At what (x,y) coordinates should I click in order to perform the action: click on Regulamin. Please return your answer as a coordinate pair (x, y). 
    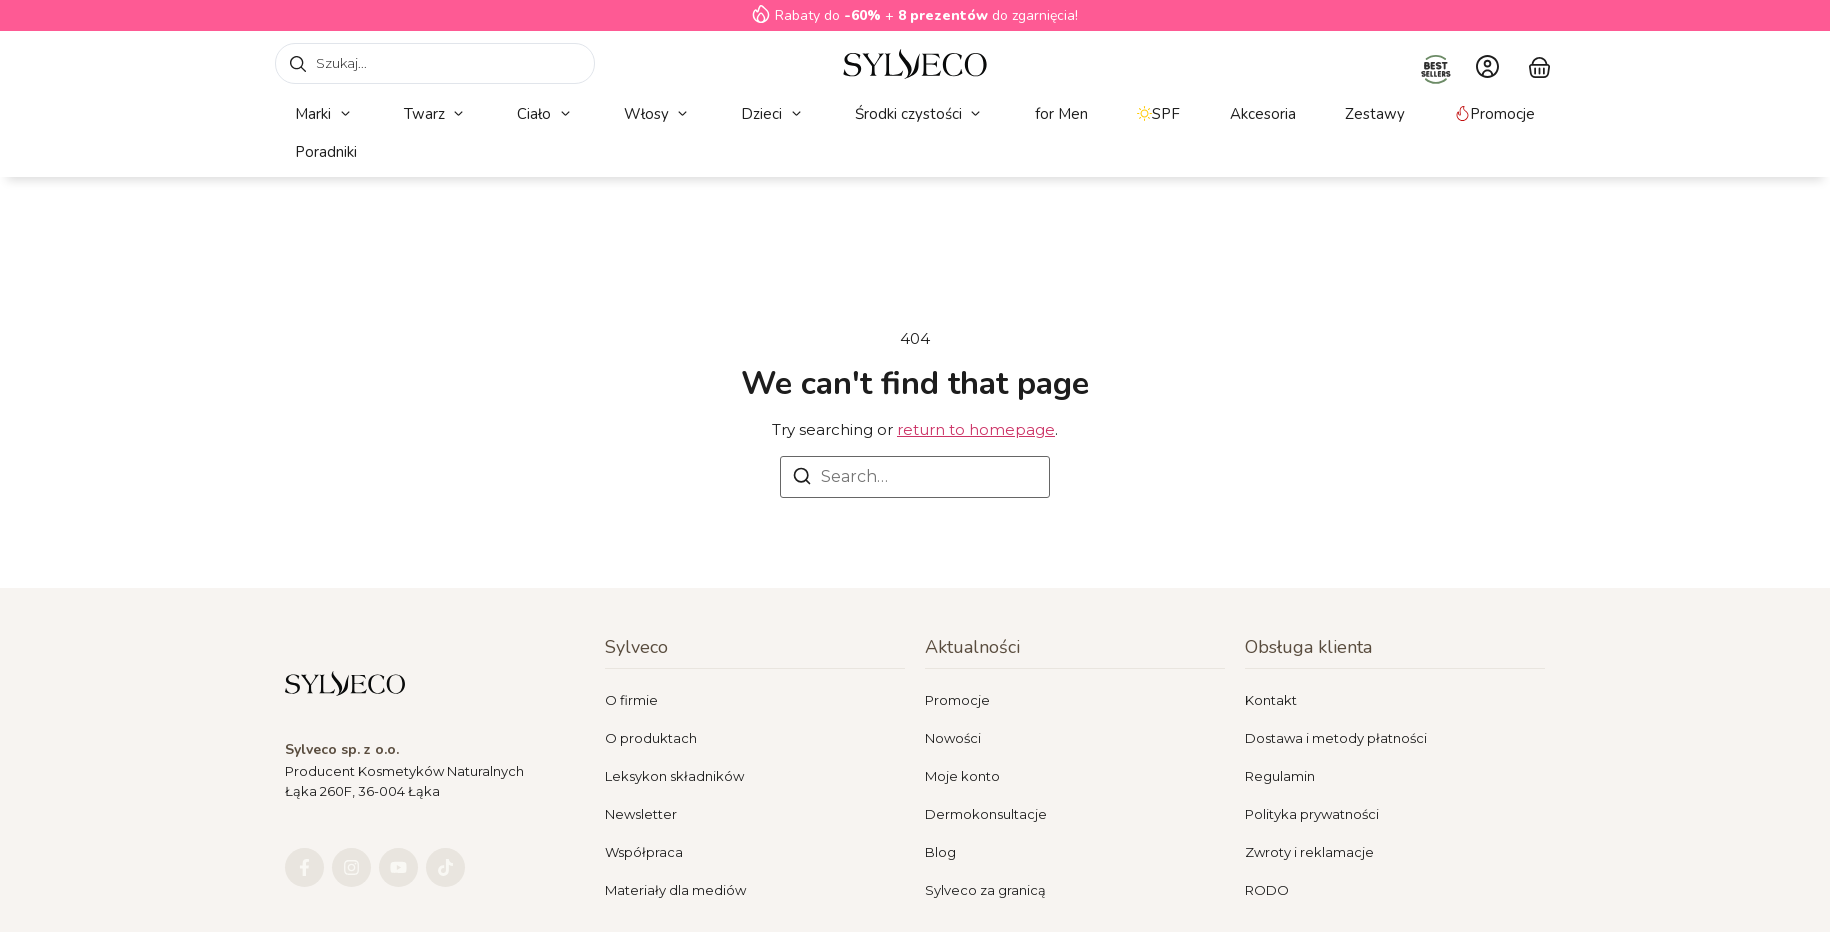
    Looking at the image, I should click on (1280, 776).